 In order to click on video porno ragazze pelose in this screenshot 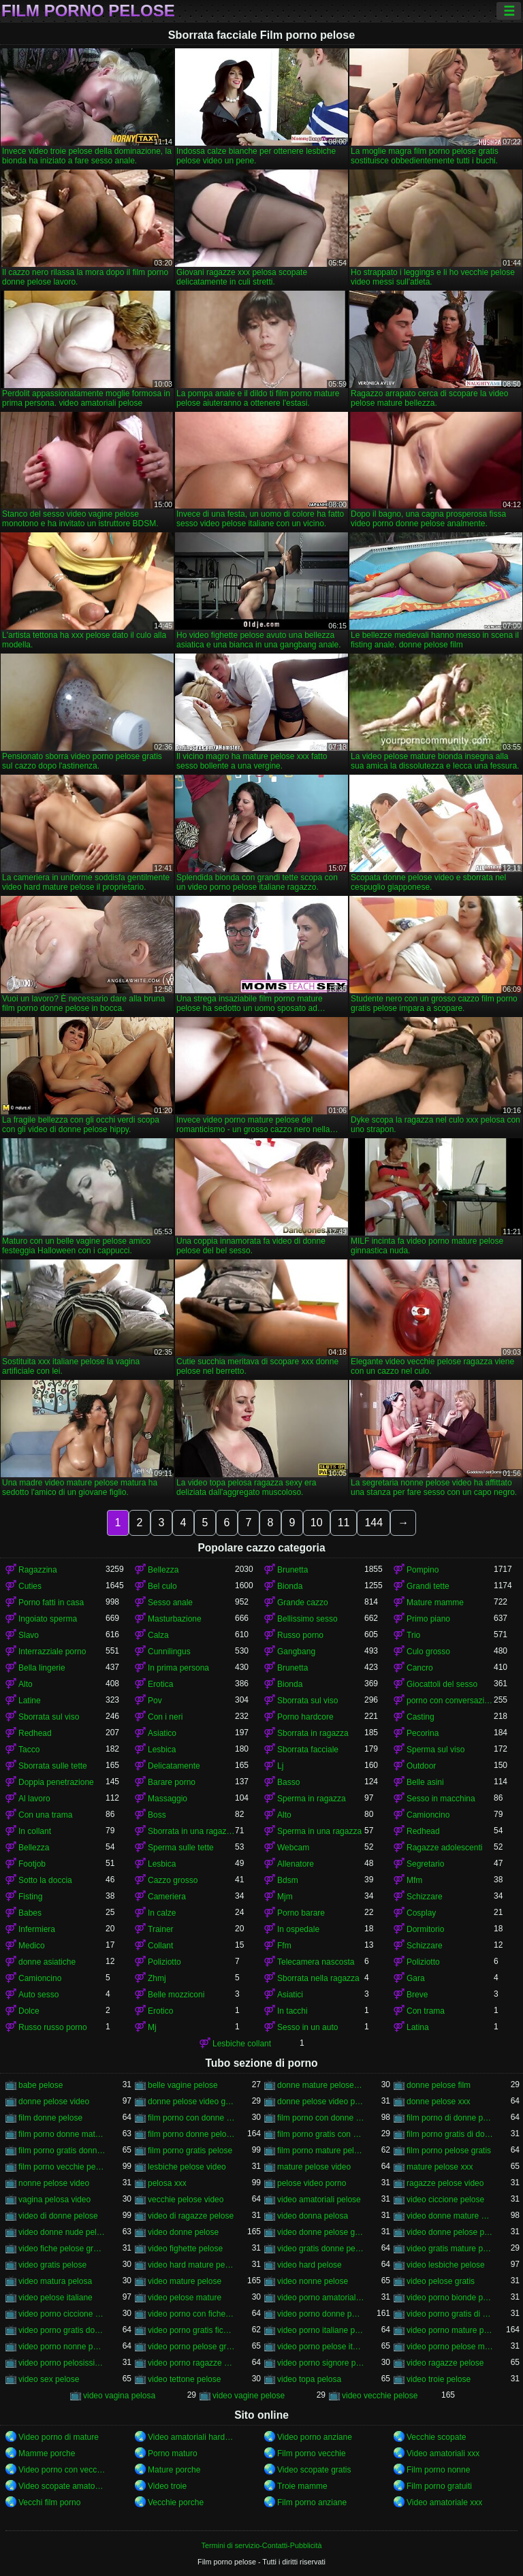, I will do `click(191, 2363)`.